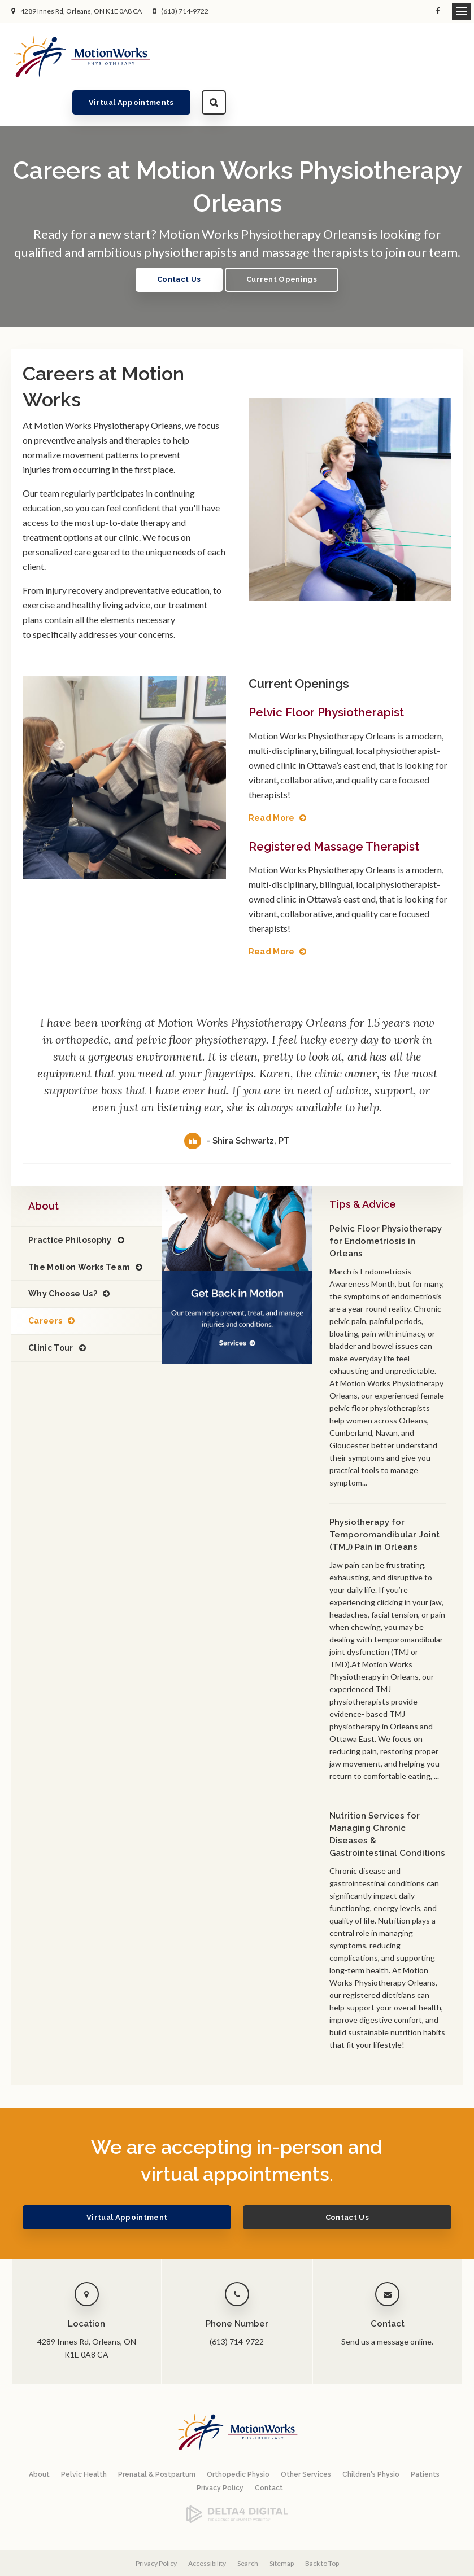 Image resolution: width=474 pixels, height=2576 pixels. I want to click on Physiotherapy for Temporomandibular Joint (TMJ) Pain in Orleans, so click(384, 1498).